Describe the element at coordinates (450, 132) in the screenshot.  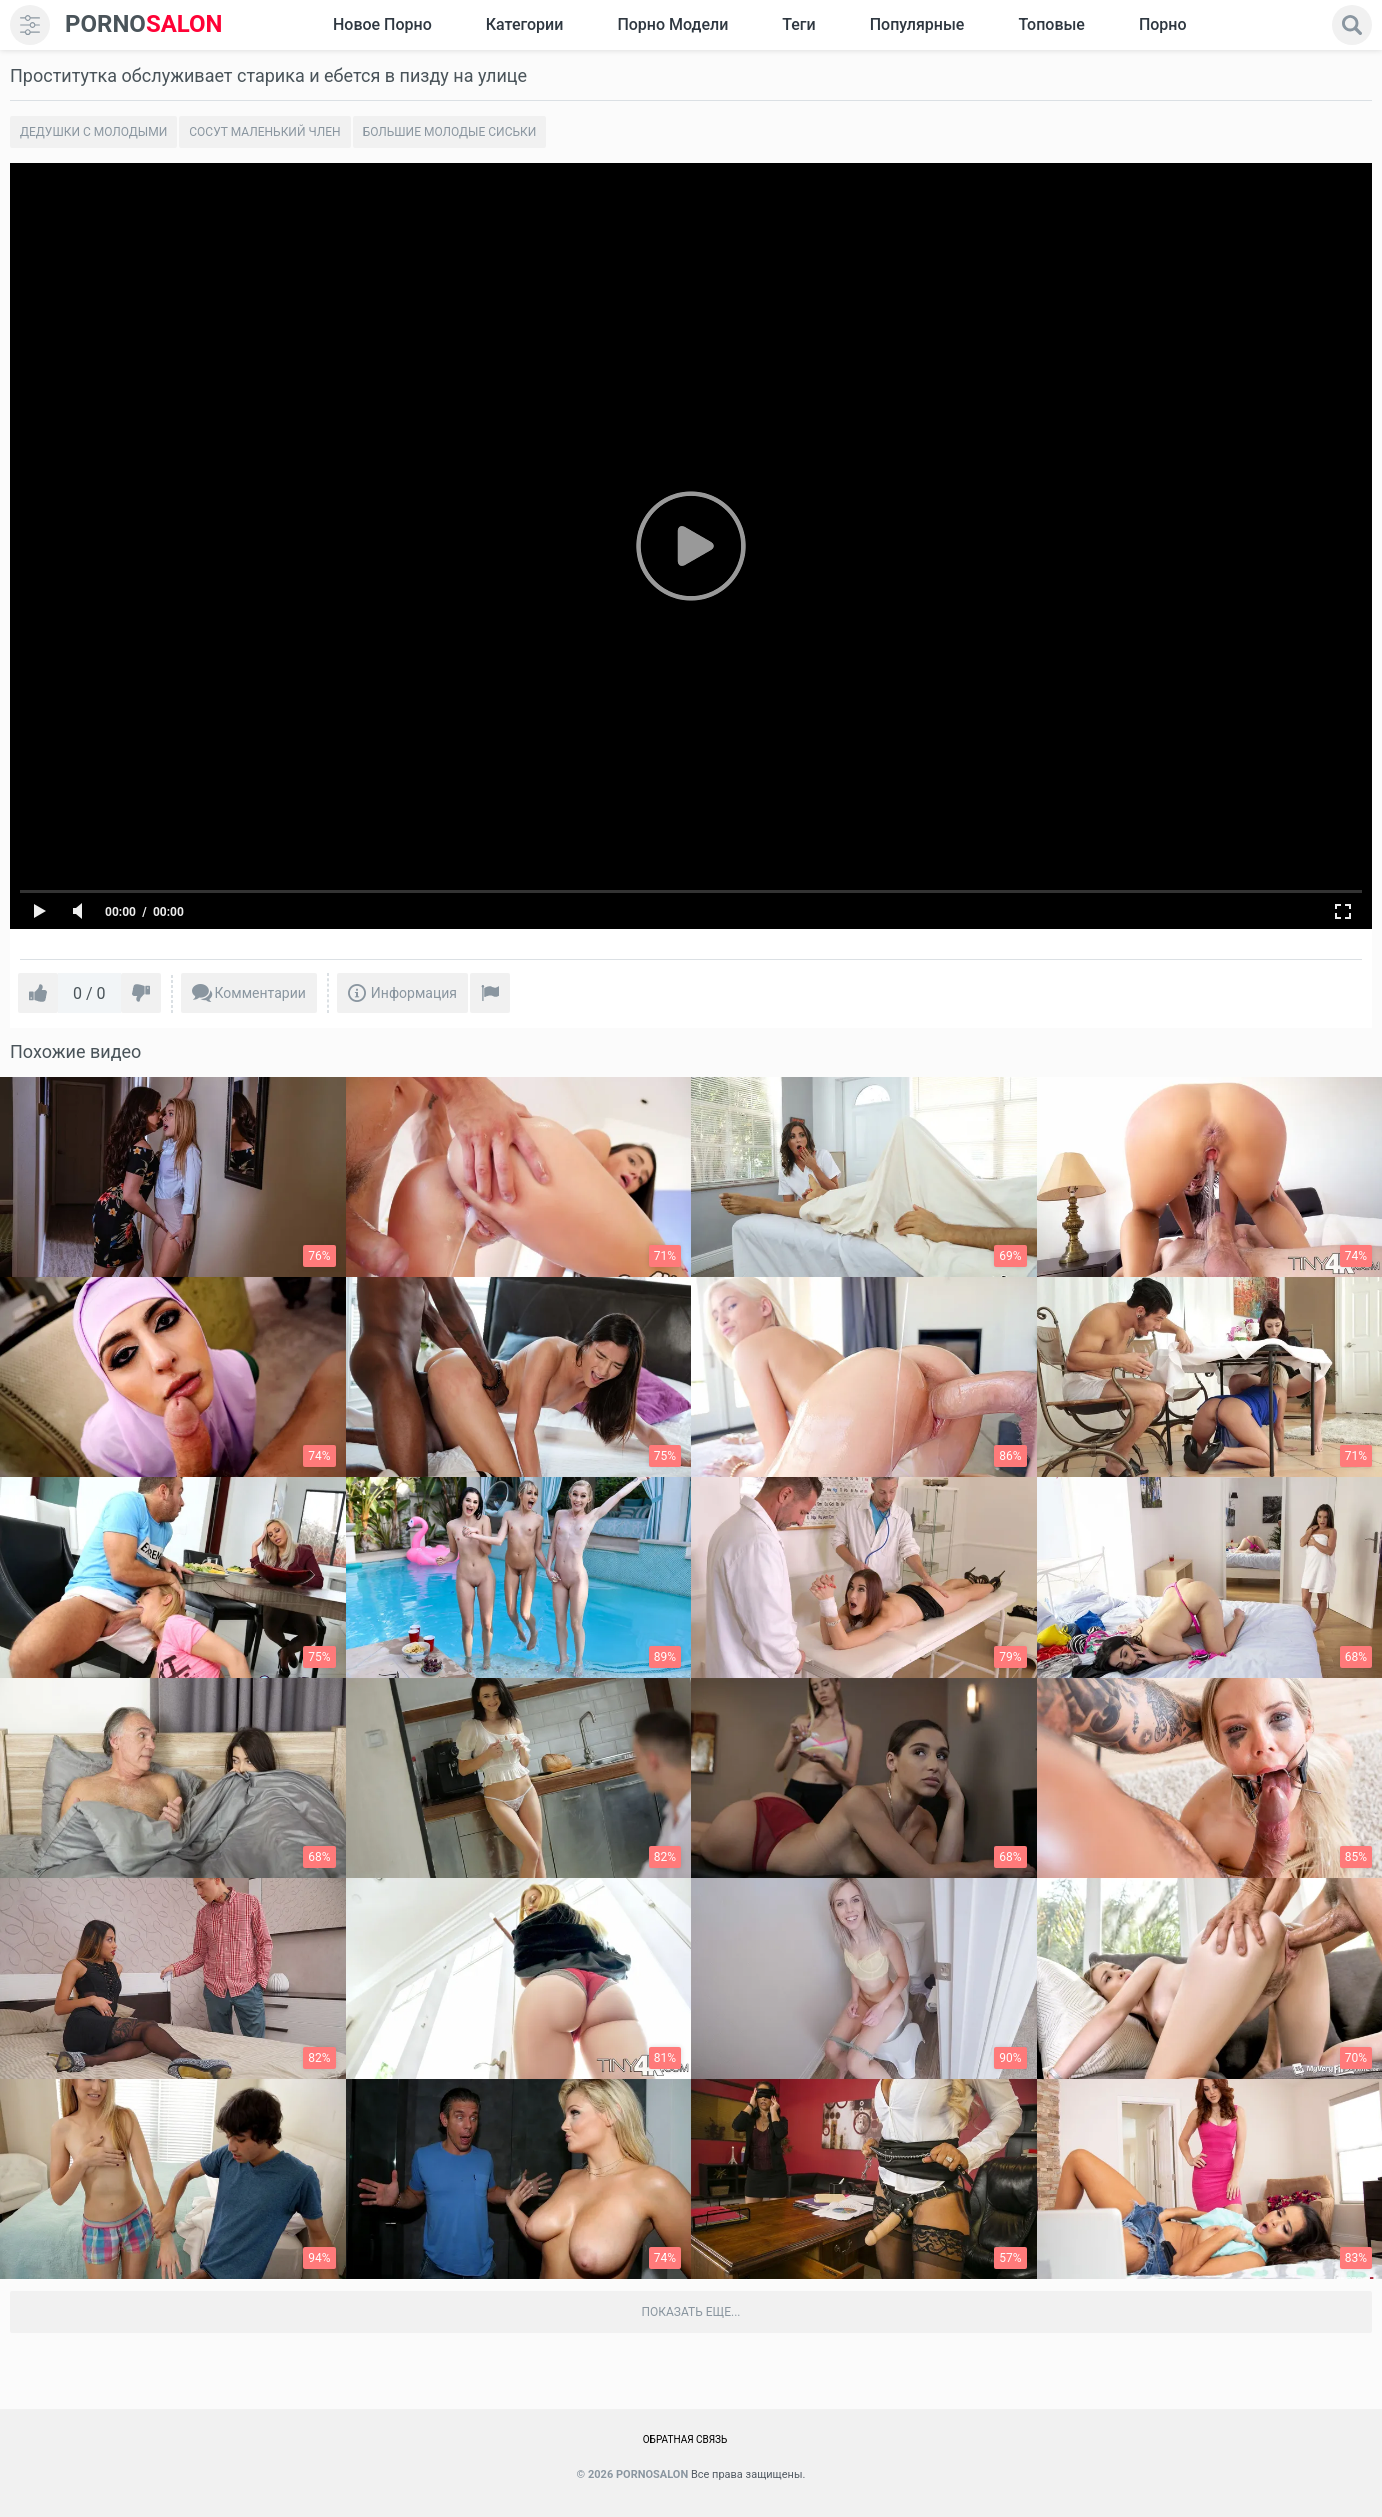
I see `Большие молодые сиськи` at that location.